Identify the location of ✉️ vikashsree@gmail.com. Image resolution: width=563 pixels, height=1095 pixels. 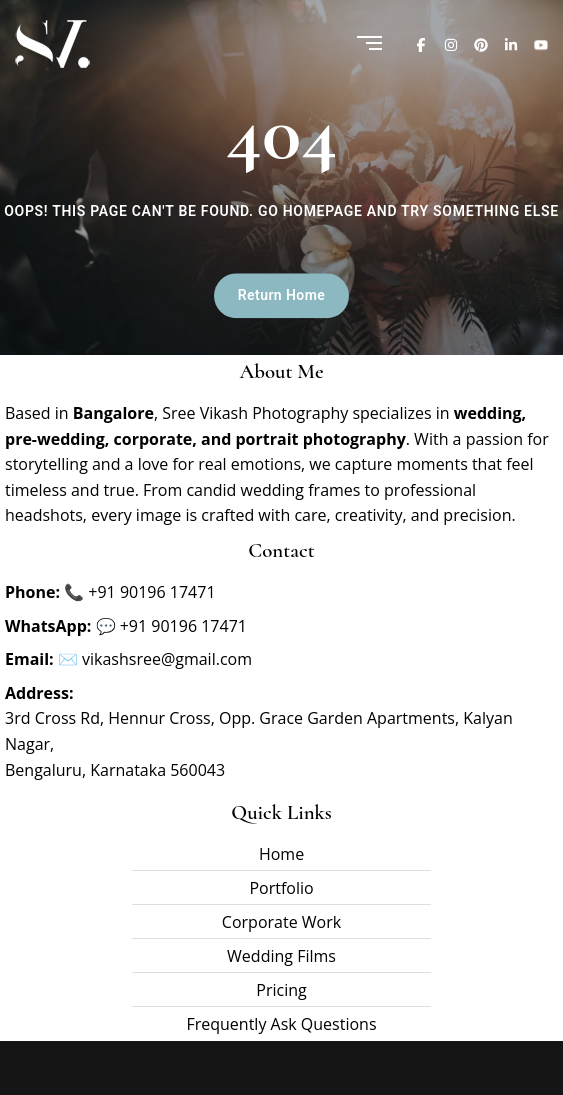
(155, 659).